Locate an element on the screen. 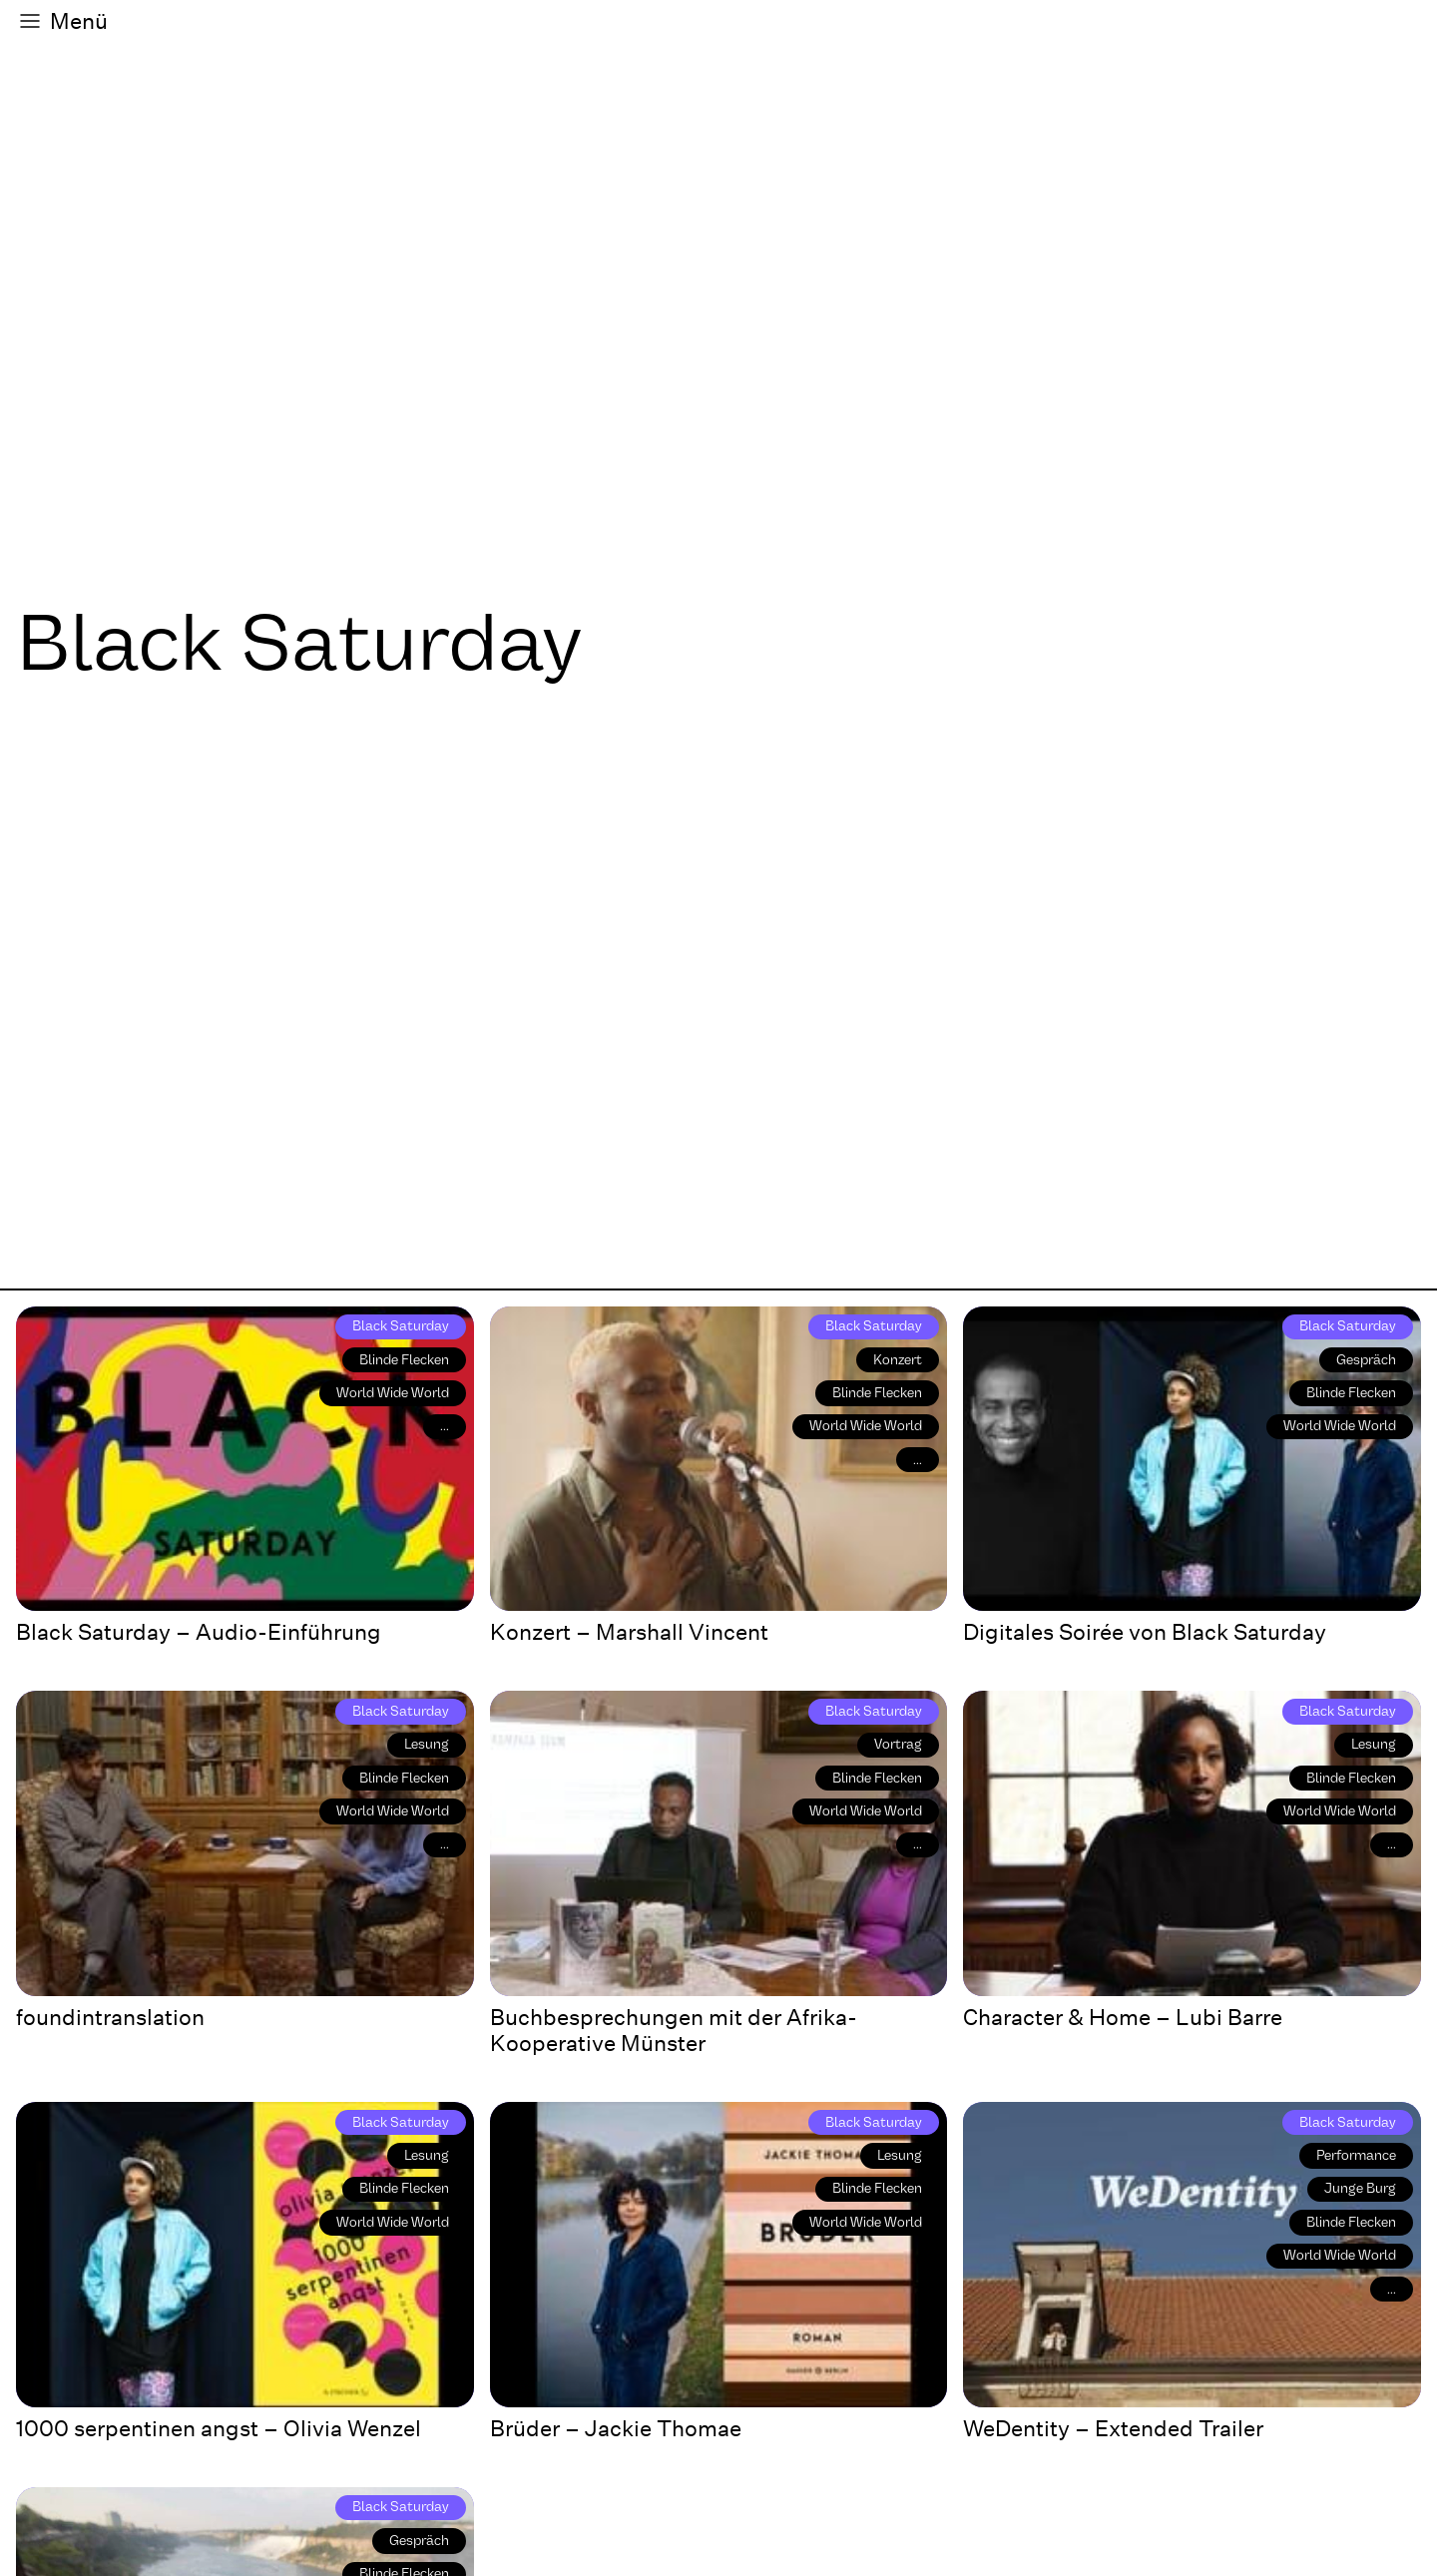 Image resolution: width=1437 pixels, height=2576 pixels. Vortrag is located at coordinates (898, 1744).